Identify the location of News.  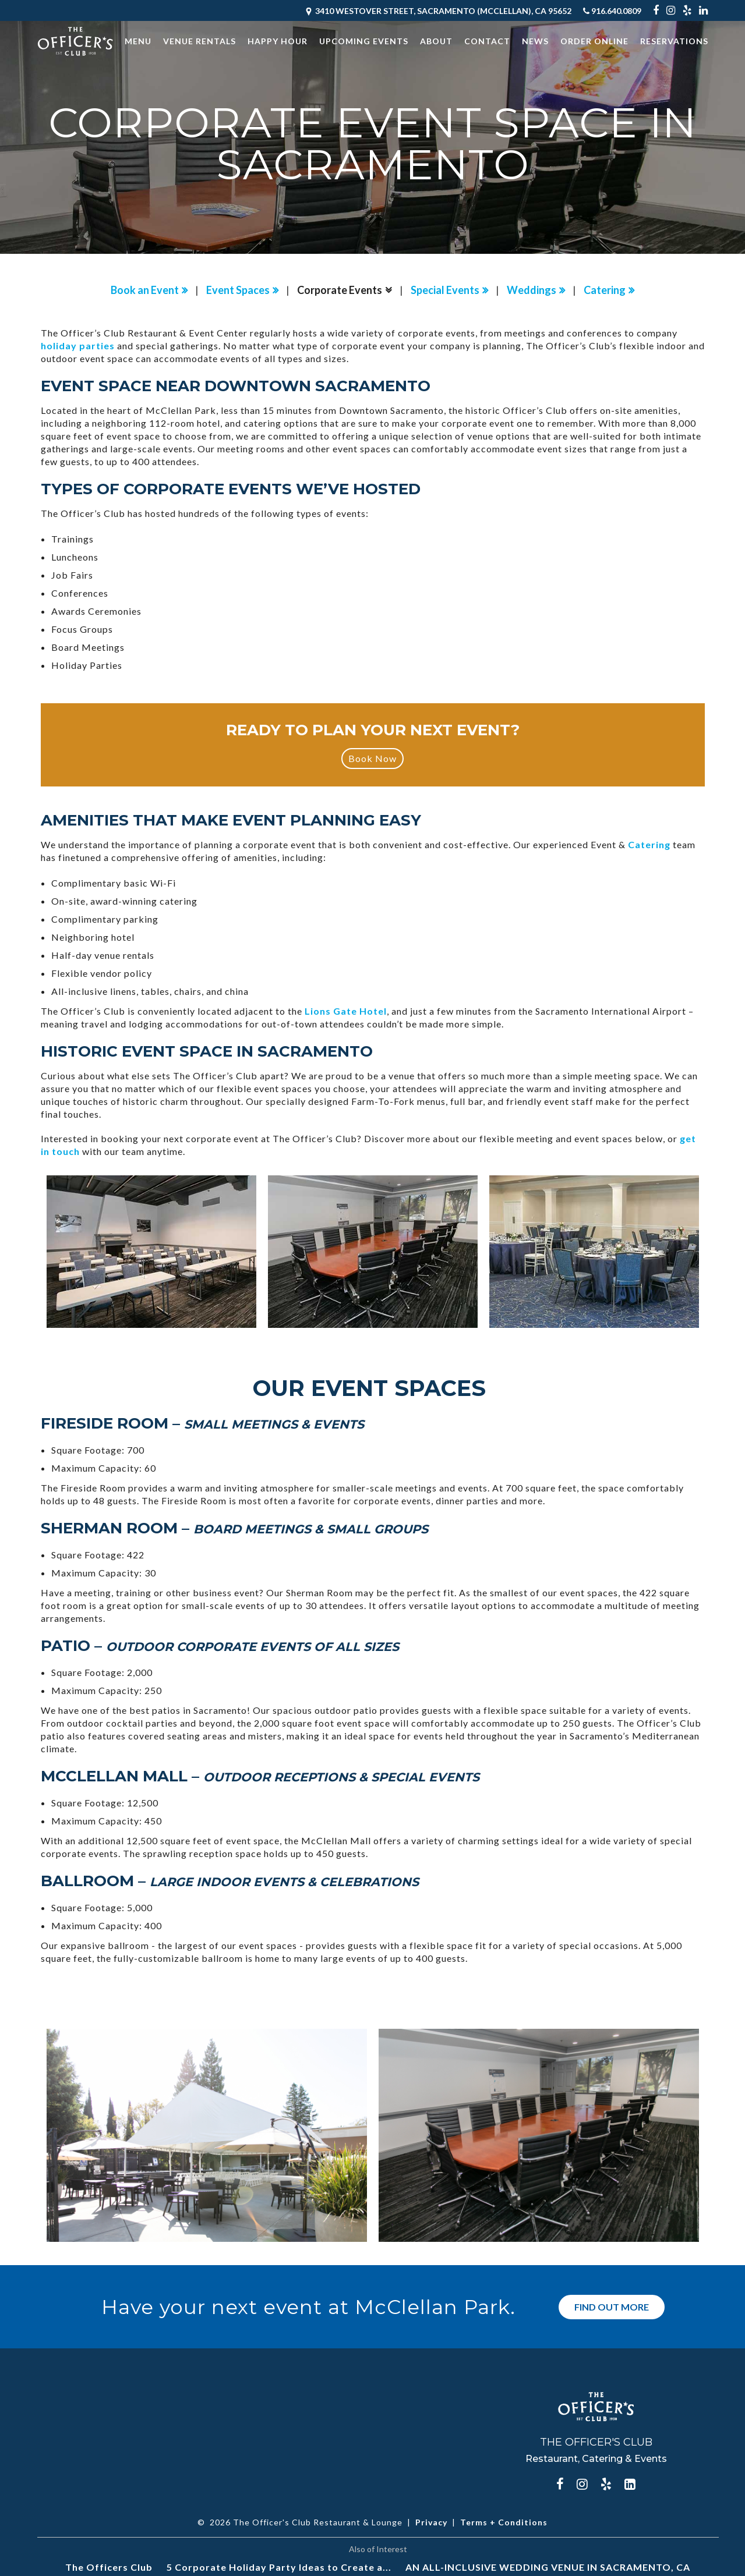
(535, 41).